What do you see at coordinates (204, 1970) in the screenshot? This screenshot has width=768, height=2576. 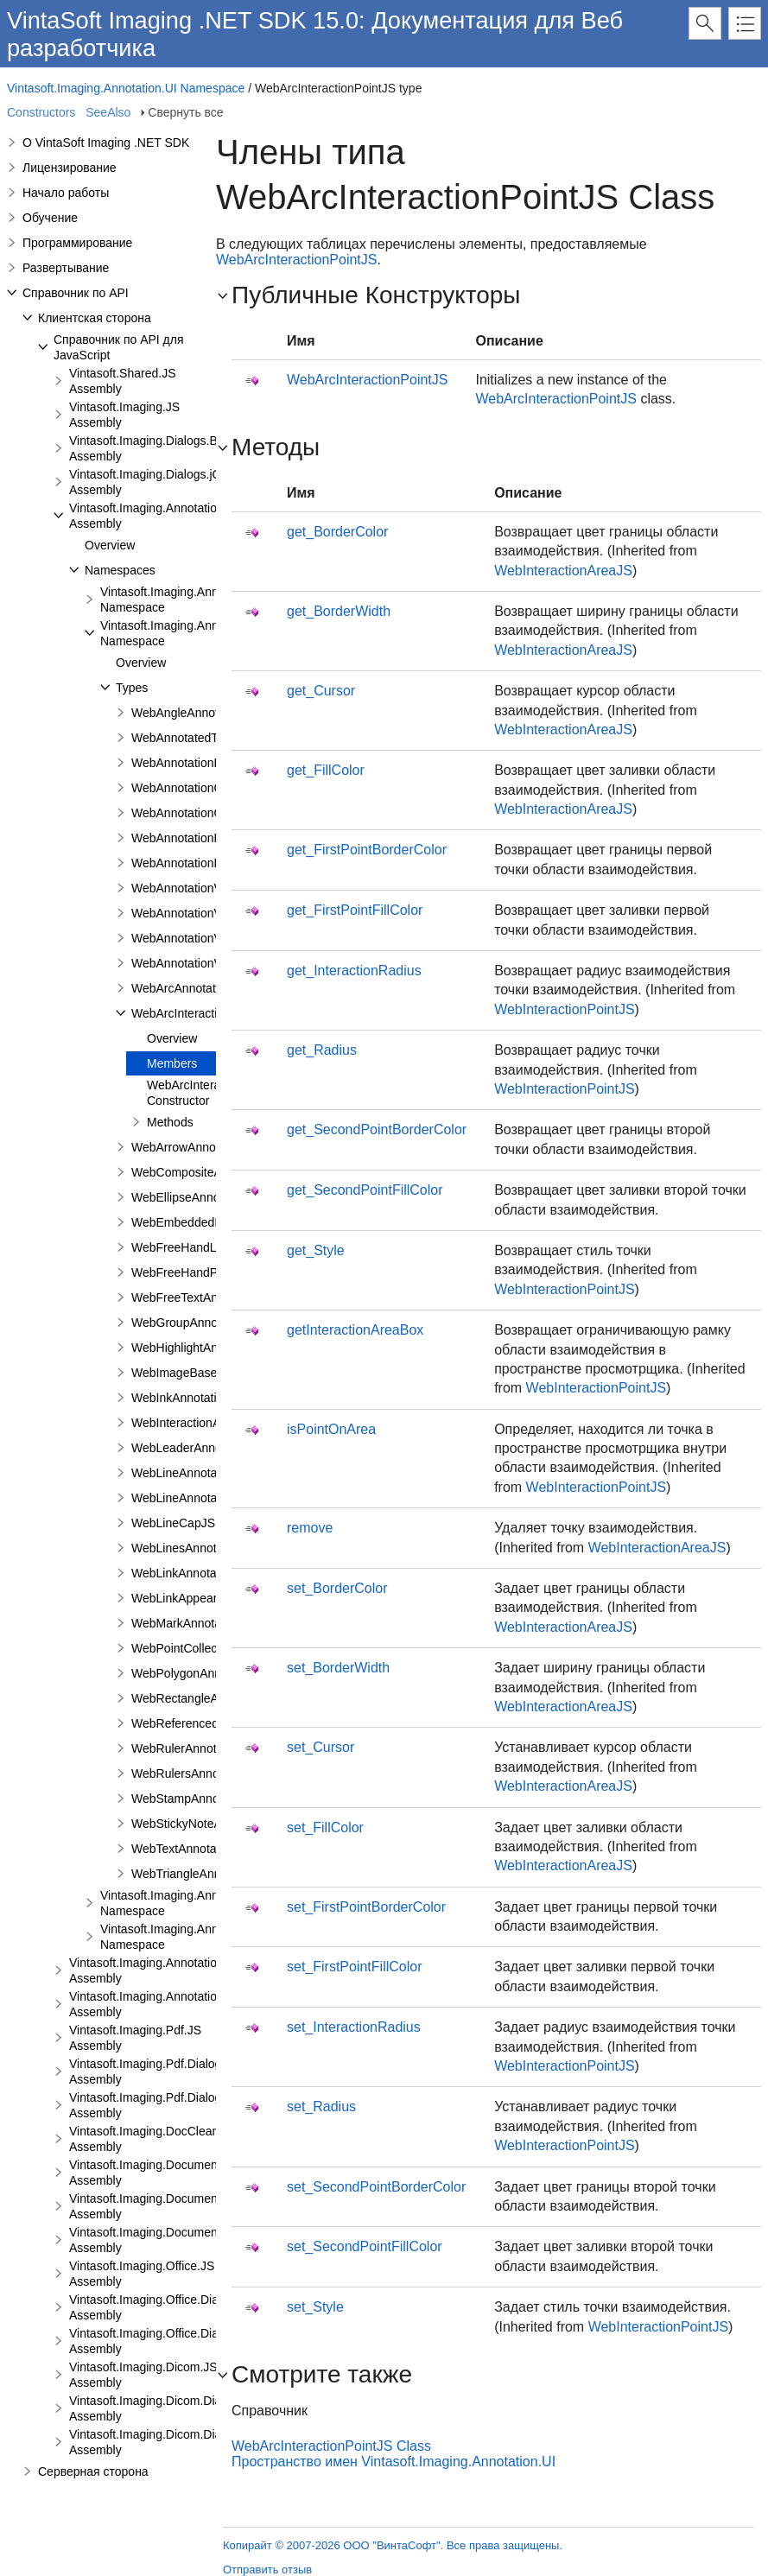 I see `Vintasoft.Imaging.Annotation.Dialogs.Bootstrap.JS Assembly` at bounding box center [204, 1970].